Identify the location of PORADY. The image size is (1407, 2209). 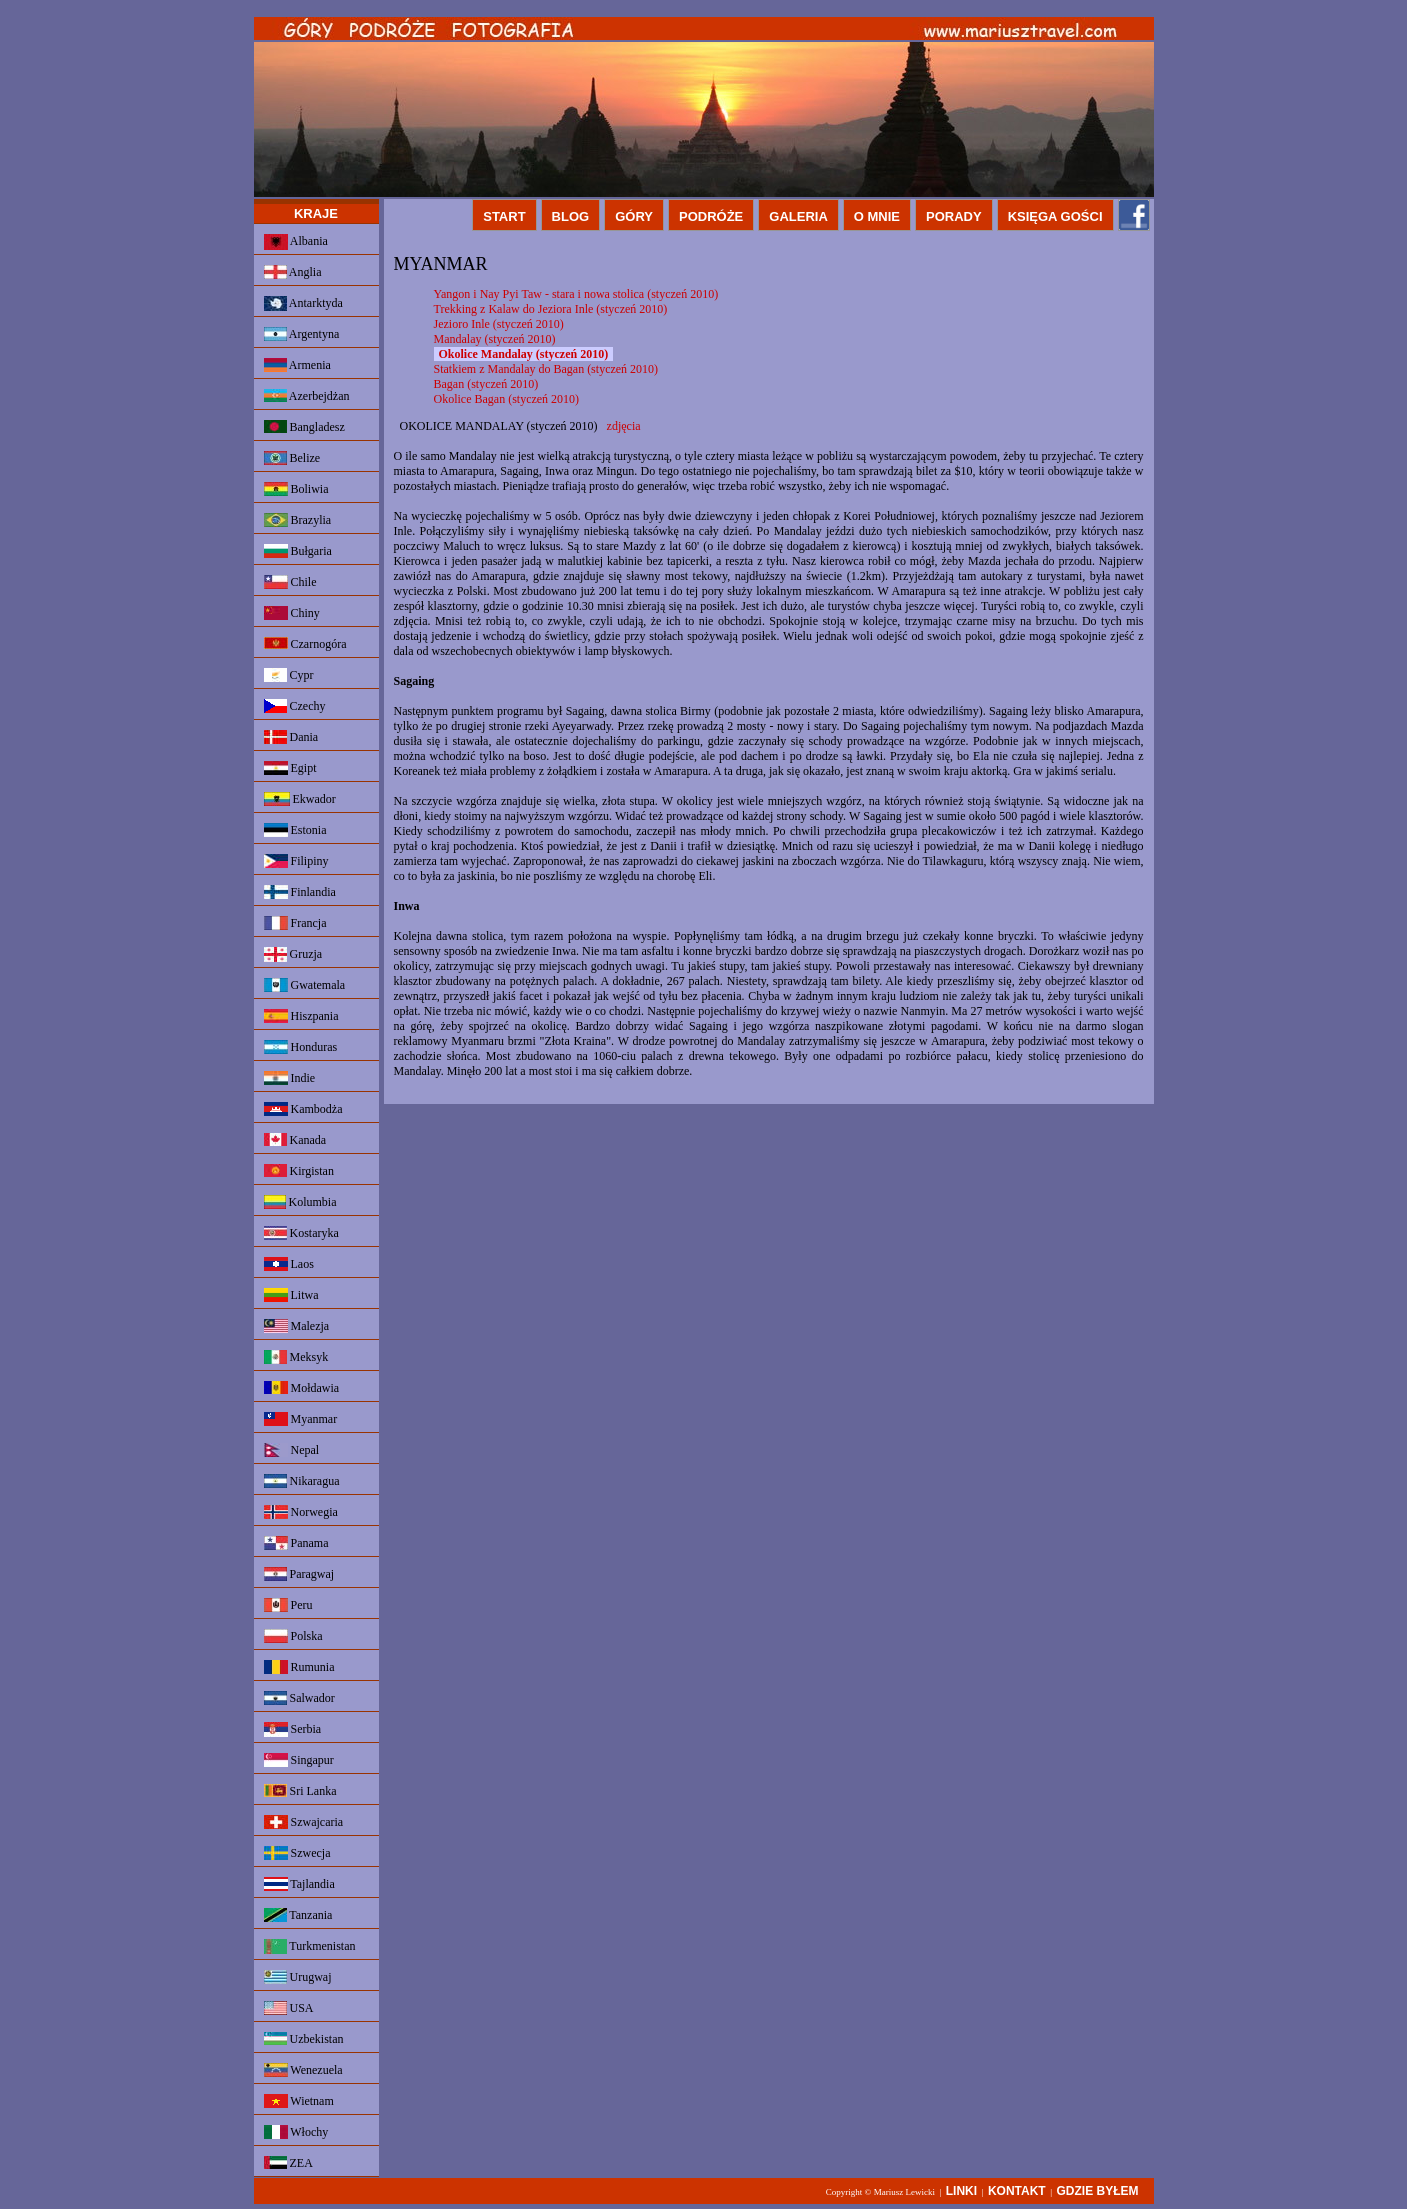
(954, 216).